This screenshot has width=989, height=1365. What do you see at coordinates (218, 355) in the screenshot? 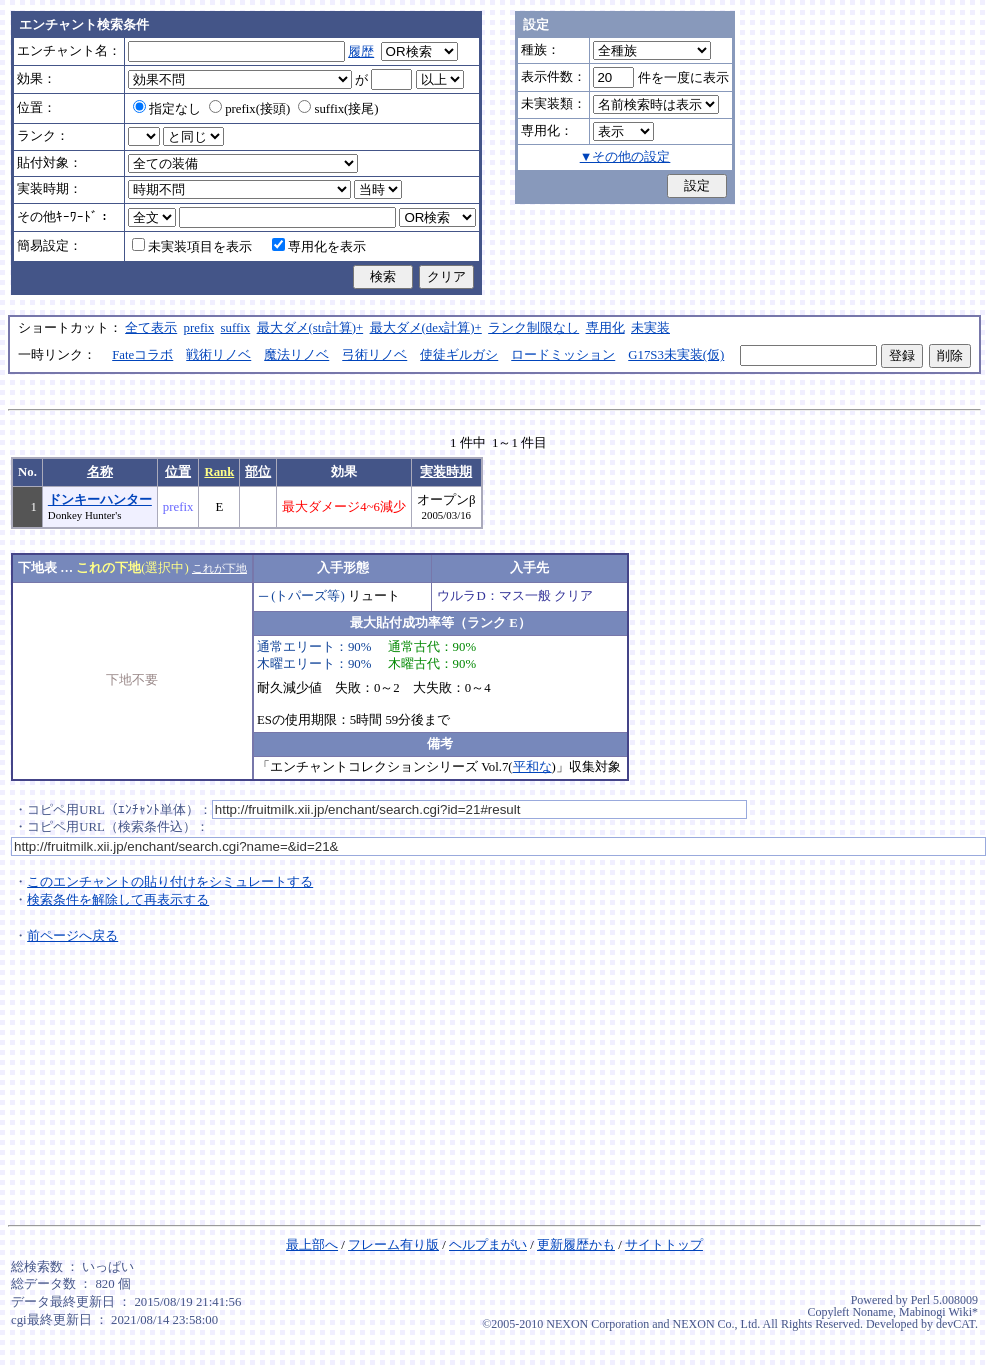
I see `戦術リノベ` at bounding box center [218, 355].